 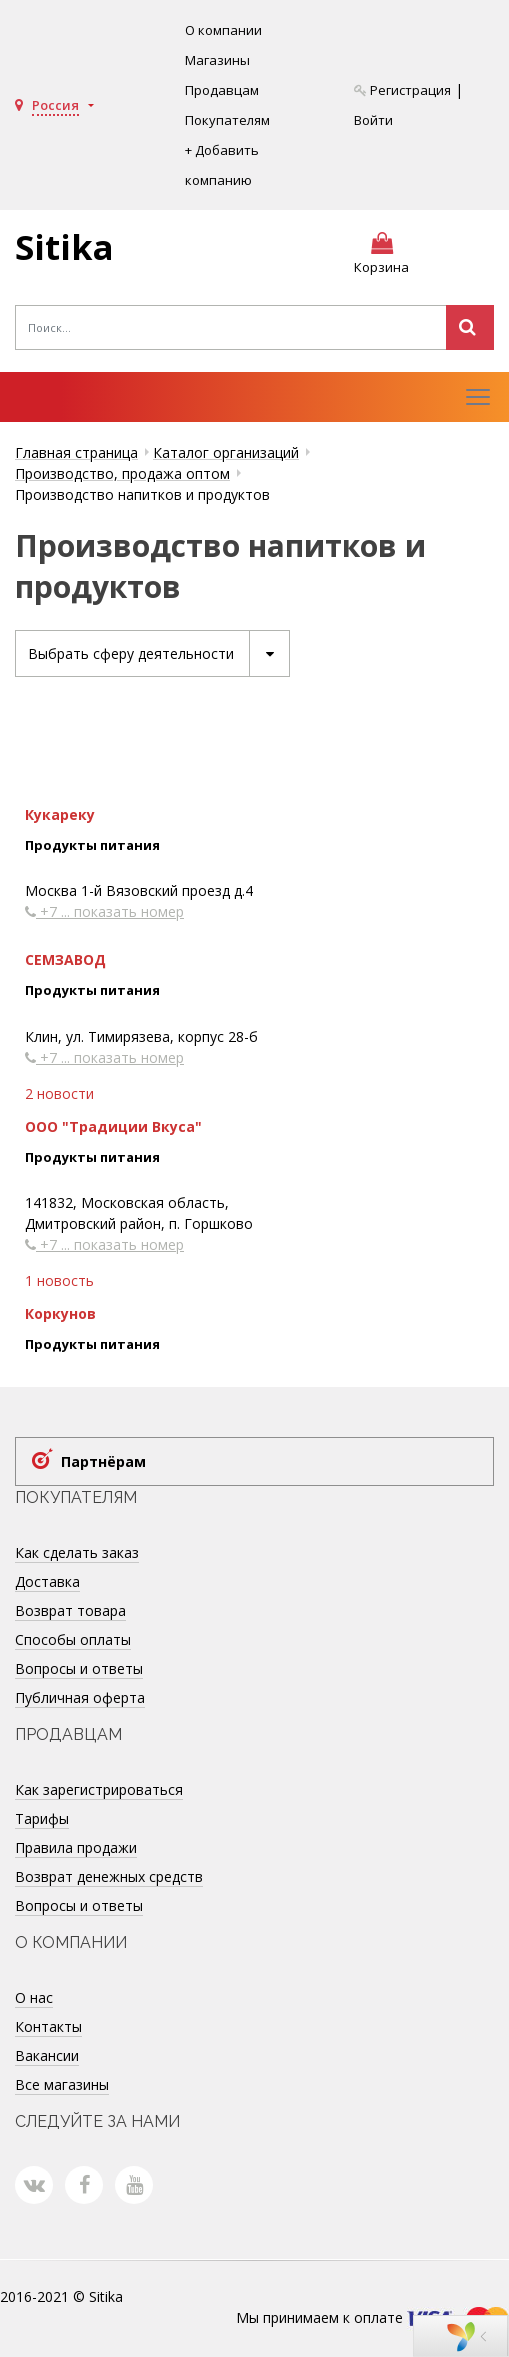 I want to click on ООО "Традиции Вкуса", so click(x=113, y=1126).